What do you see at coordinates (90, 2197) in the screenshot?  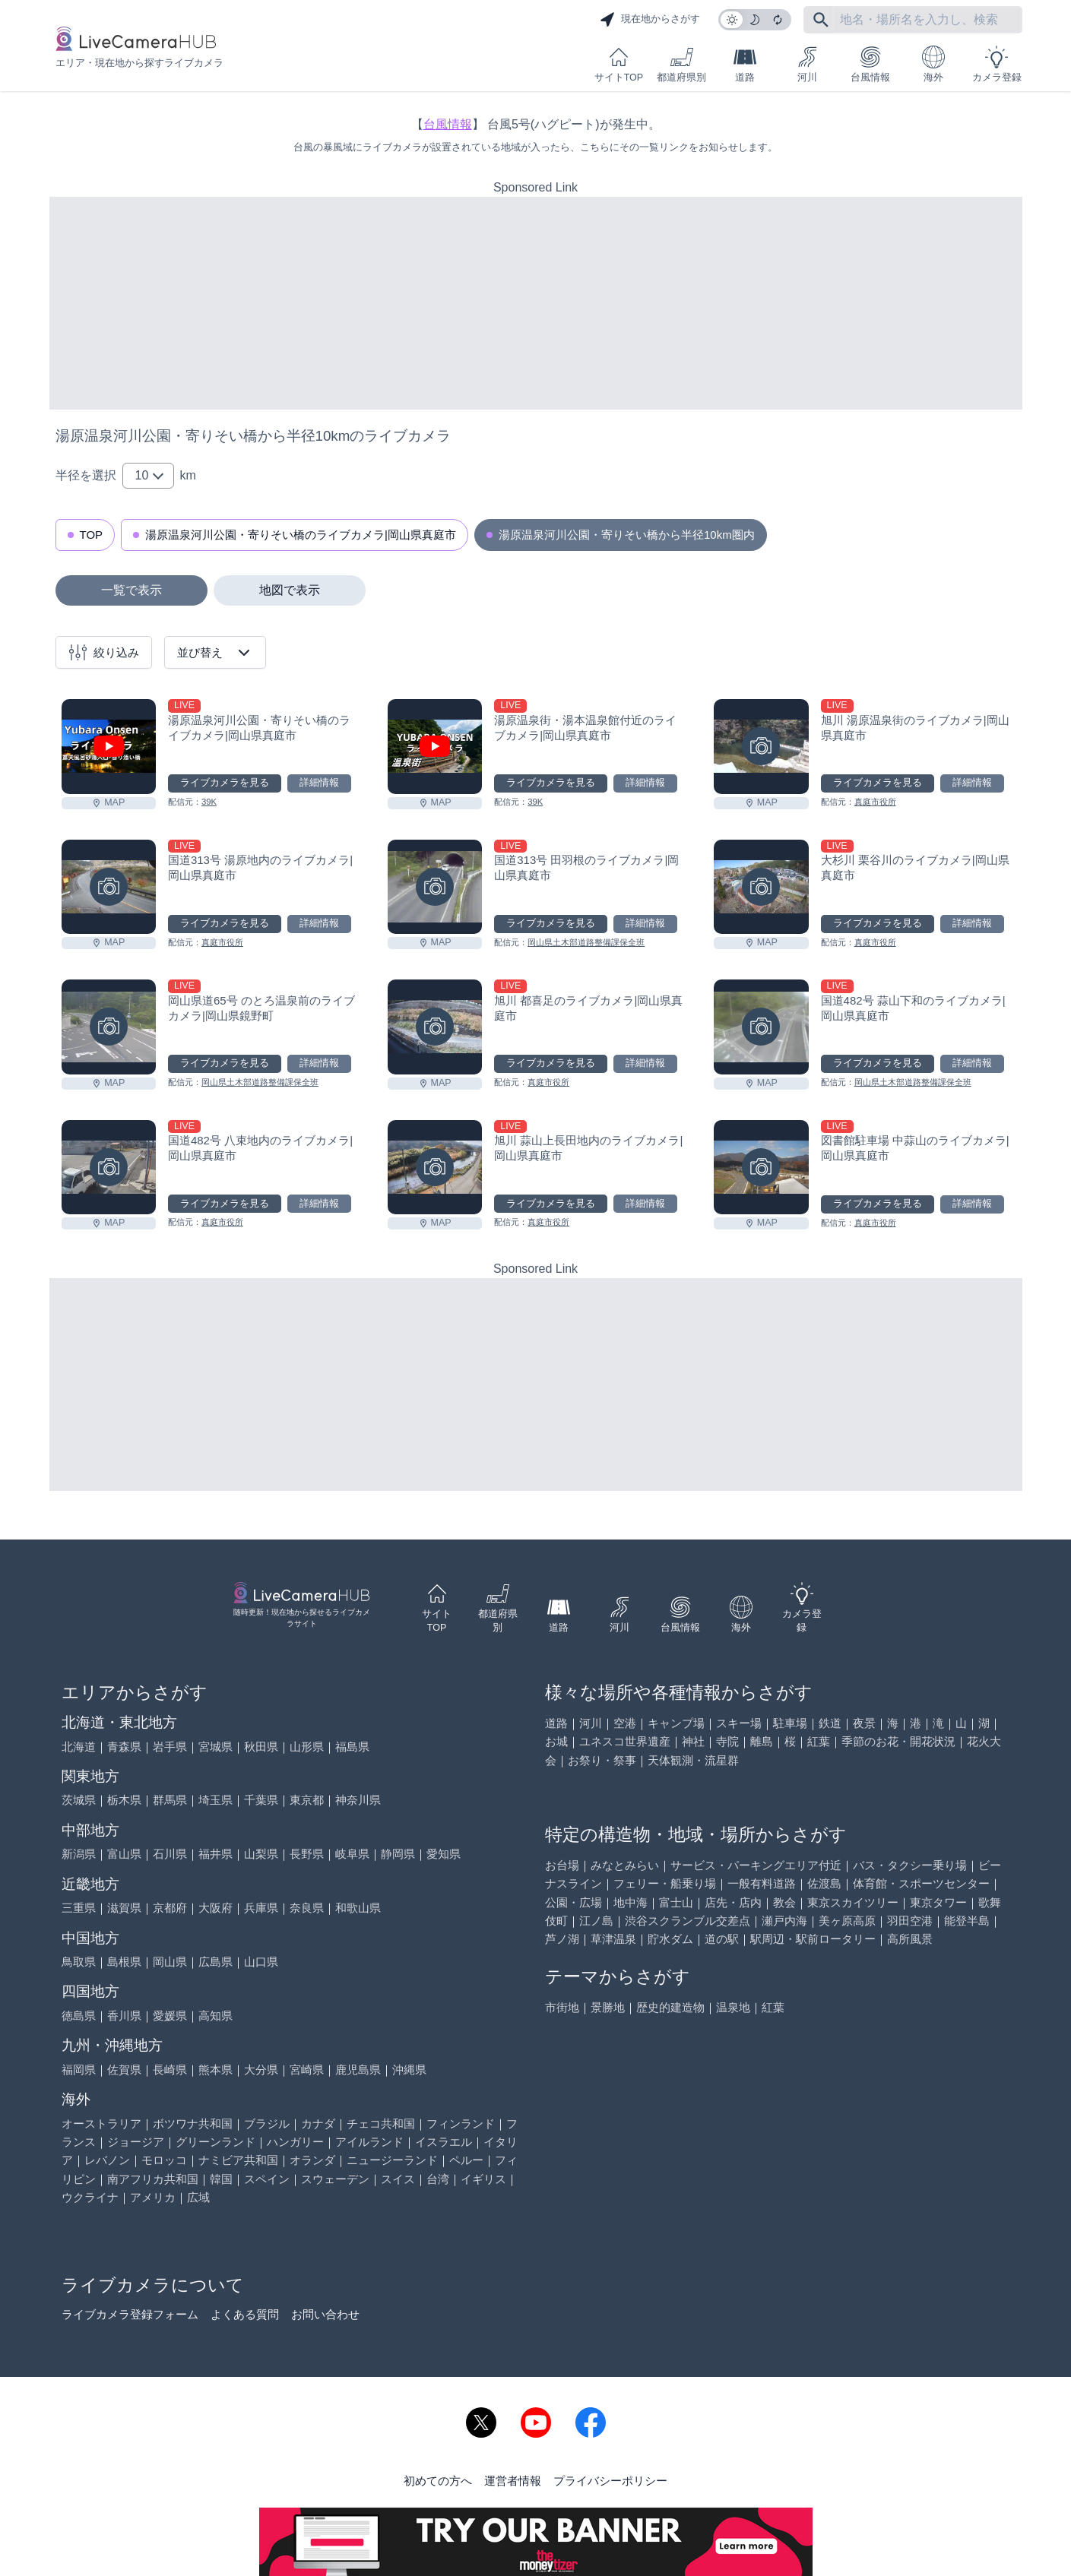 I see `ウクライナ` at bounding box center [90, 2197].